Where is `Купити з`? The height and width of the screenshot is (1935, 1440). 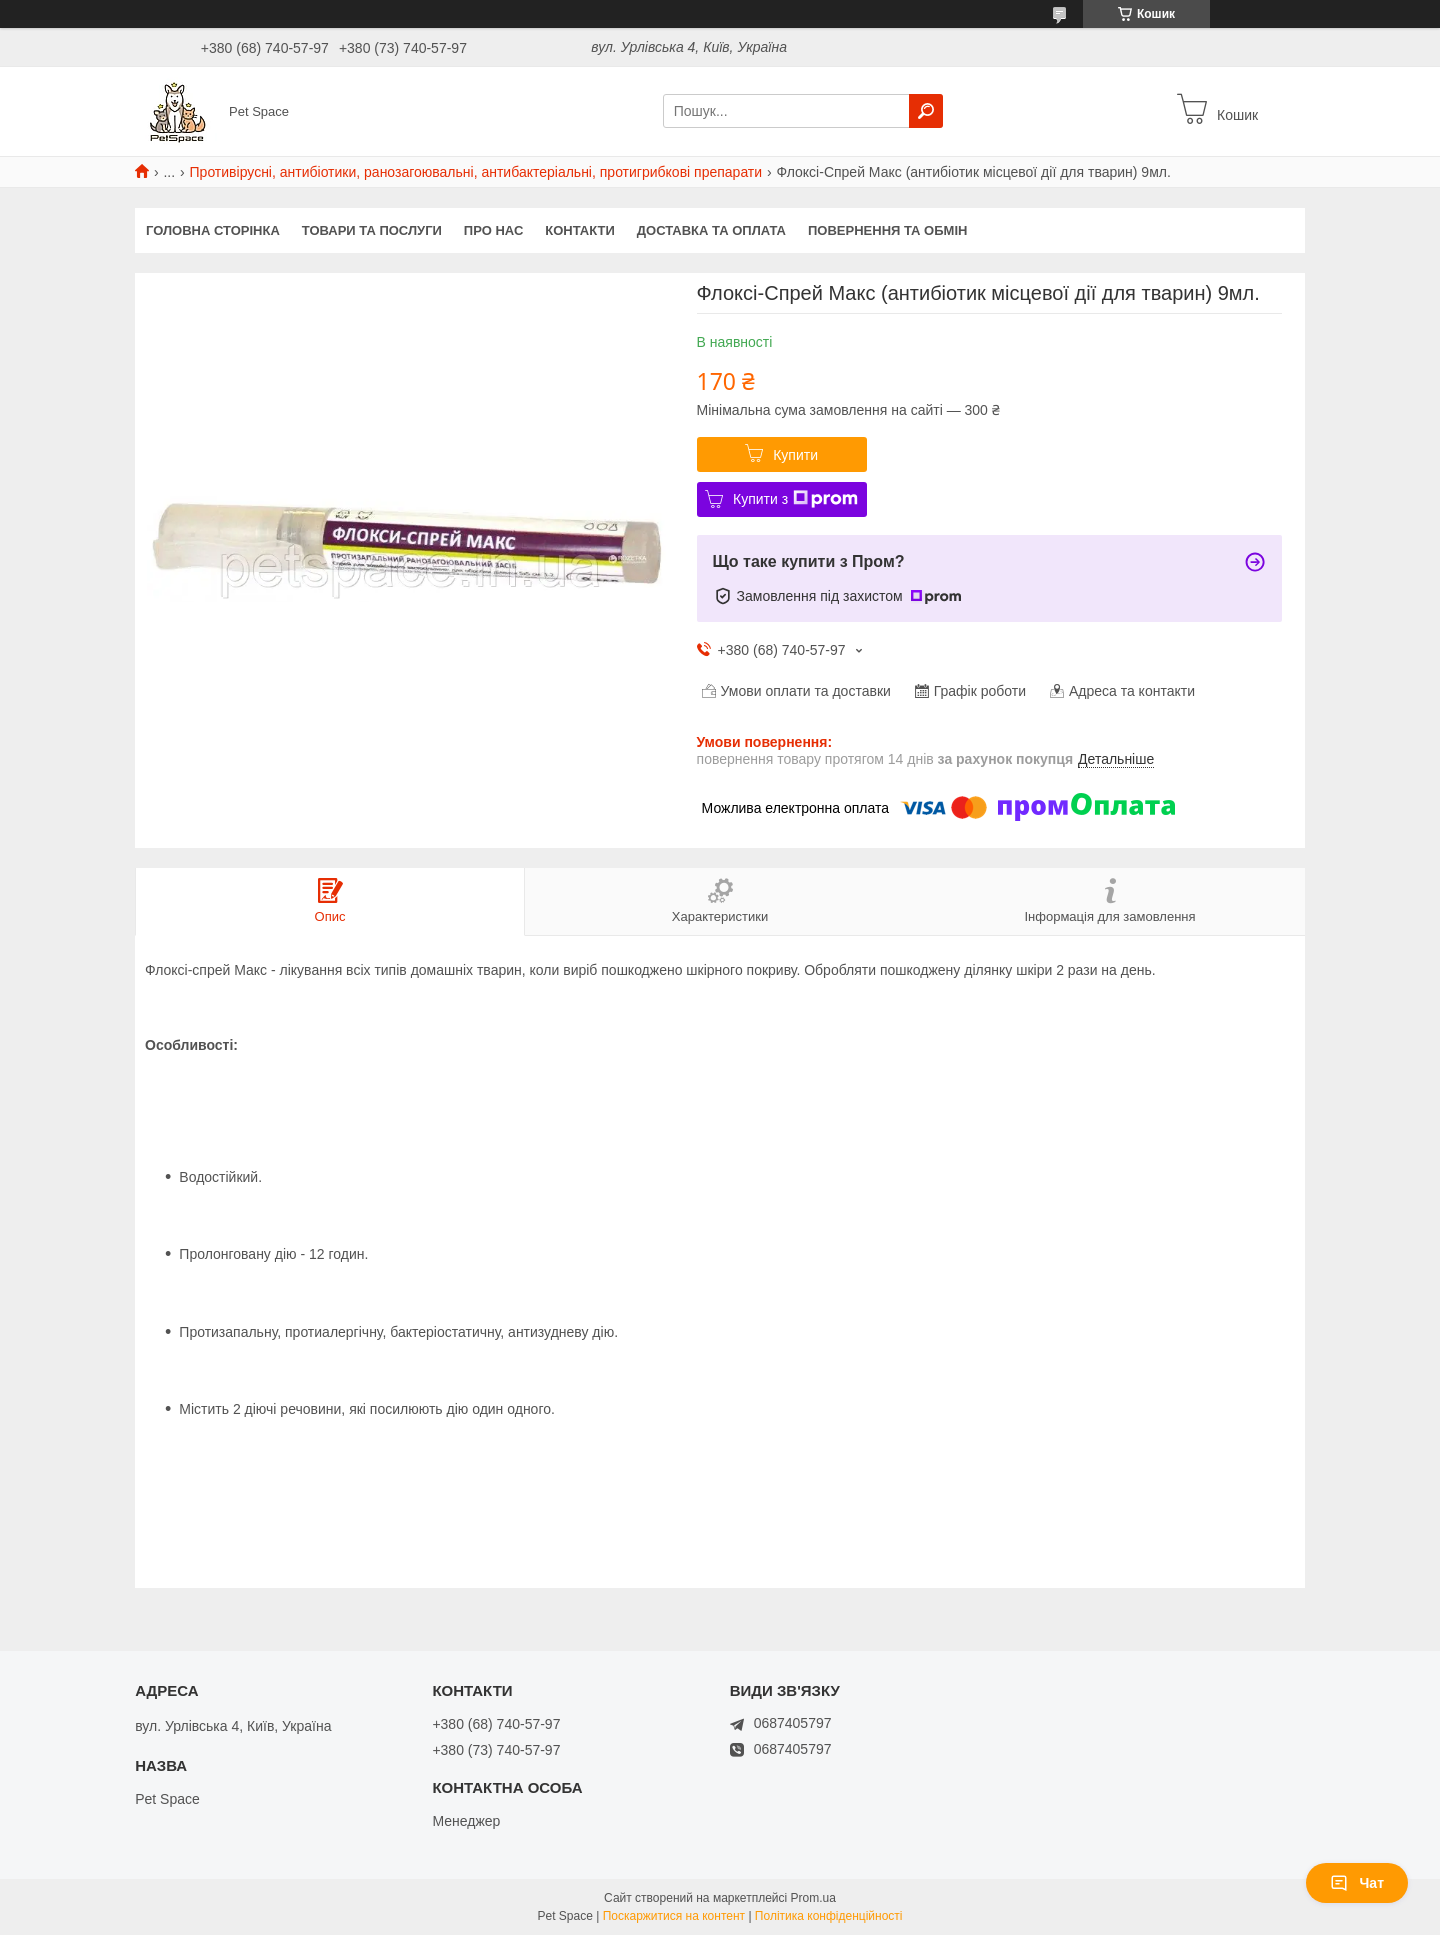 Купити з is located at coordinates (795, 499).